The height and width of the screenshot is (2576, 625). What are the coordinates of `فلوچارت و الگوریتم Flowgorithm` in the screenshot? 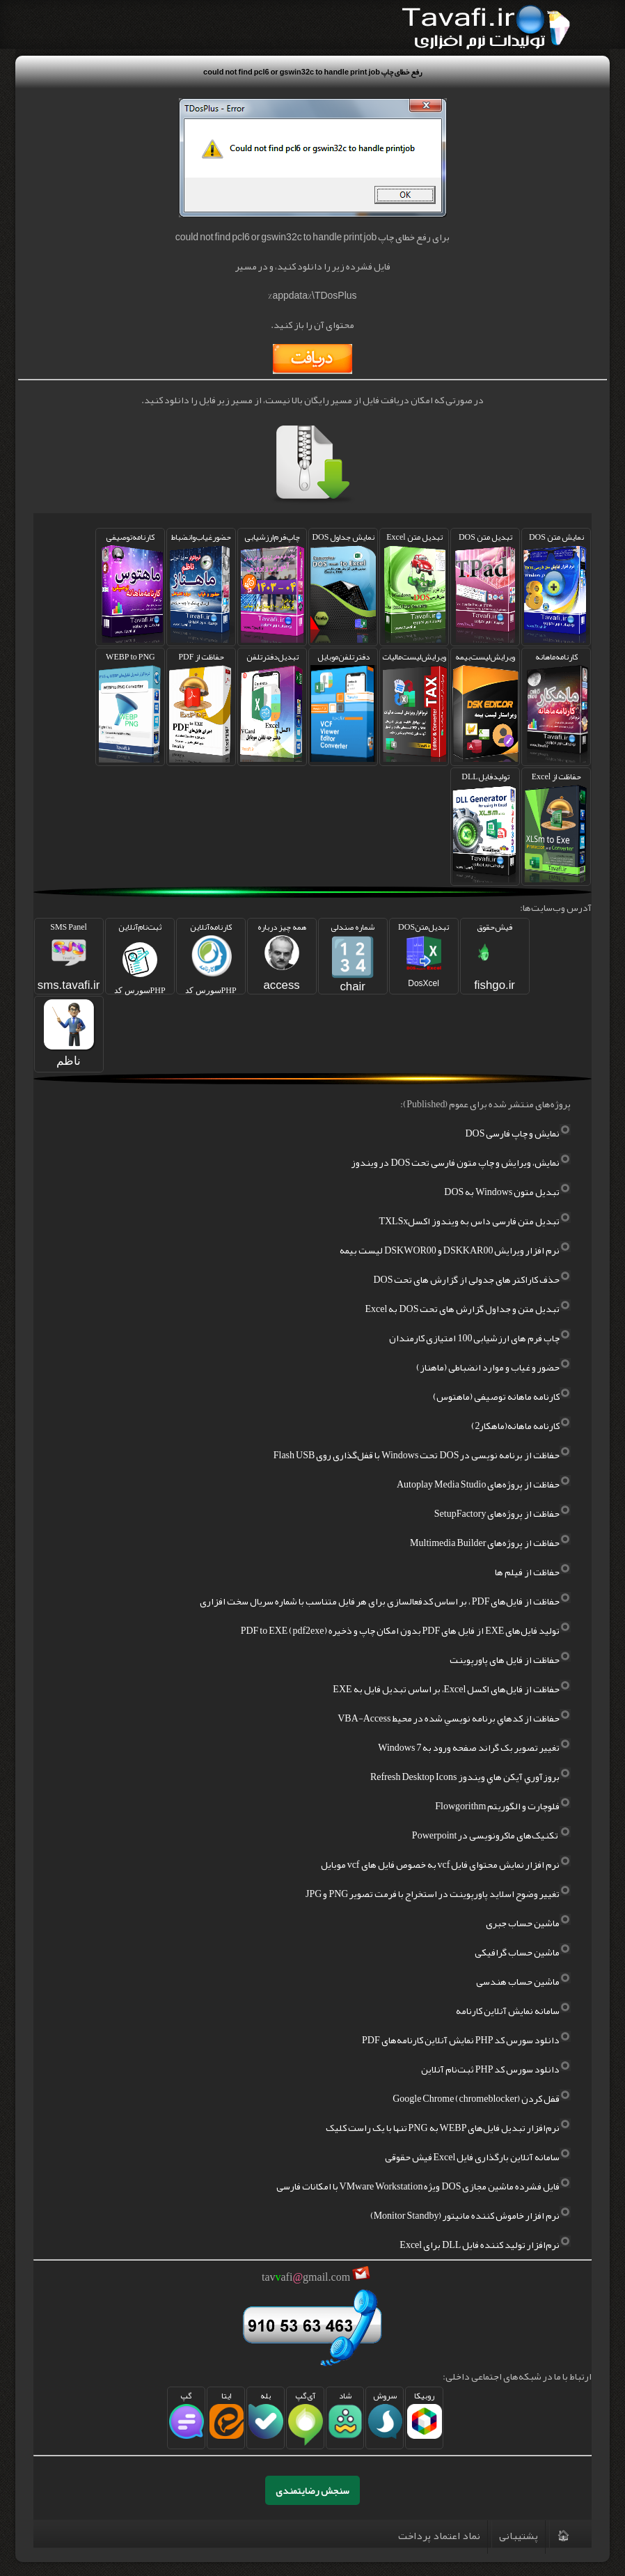 It's located at (503, 1806).